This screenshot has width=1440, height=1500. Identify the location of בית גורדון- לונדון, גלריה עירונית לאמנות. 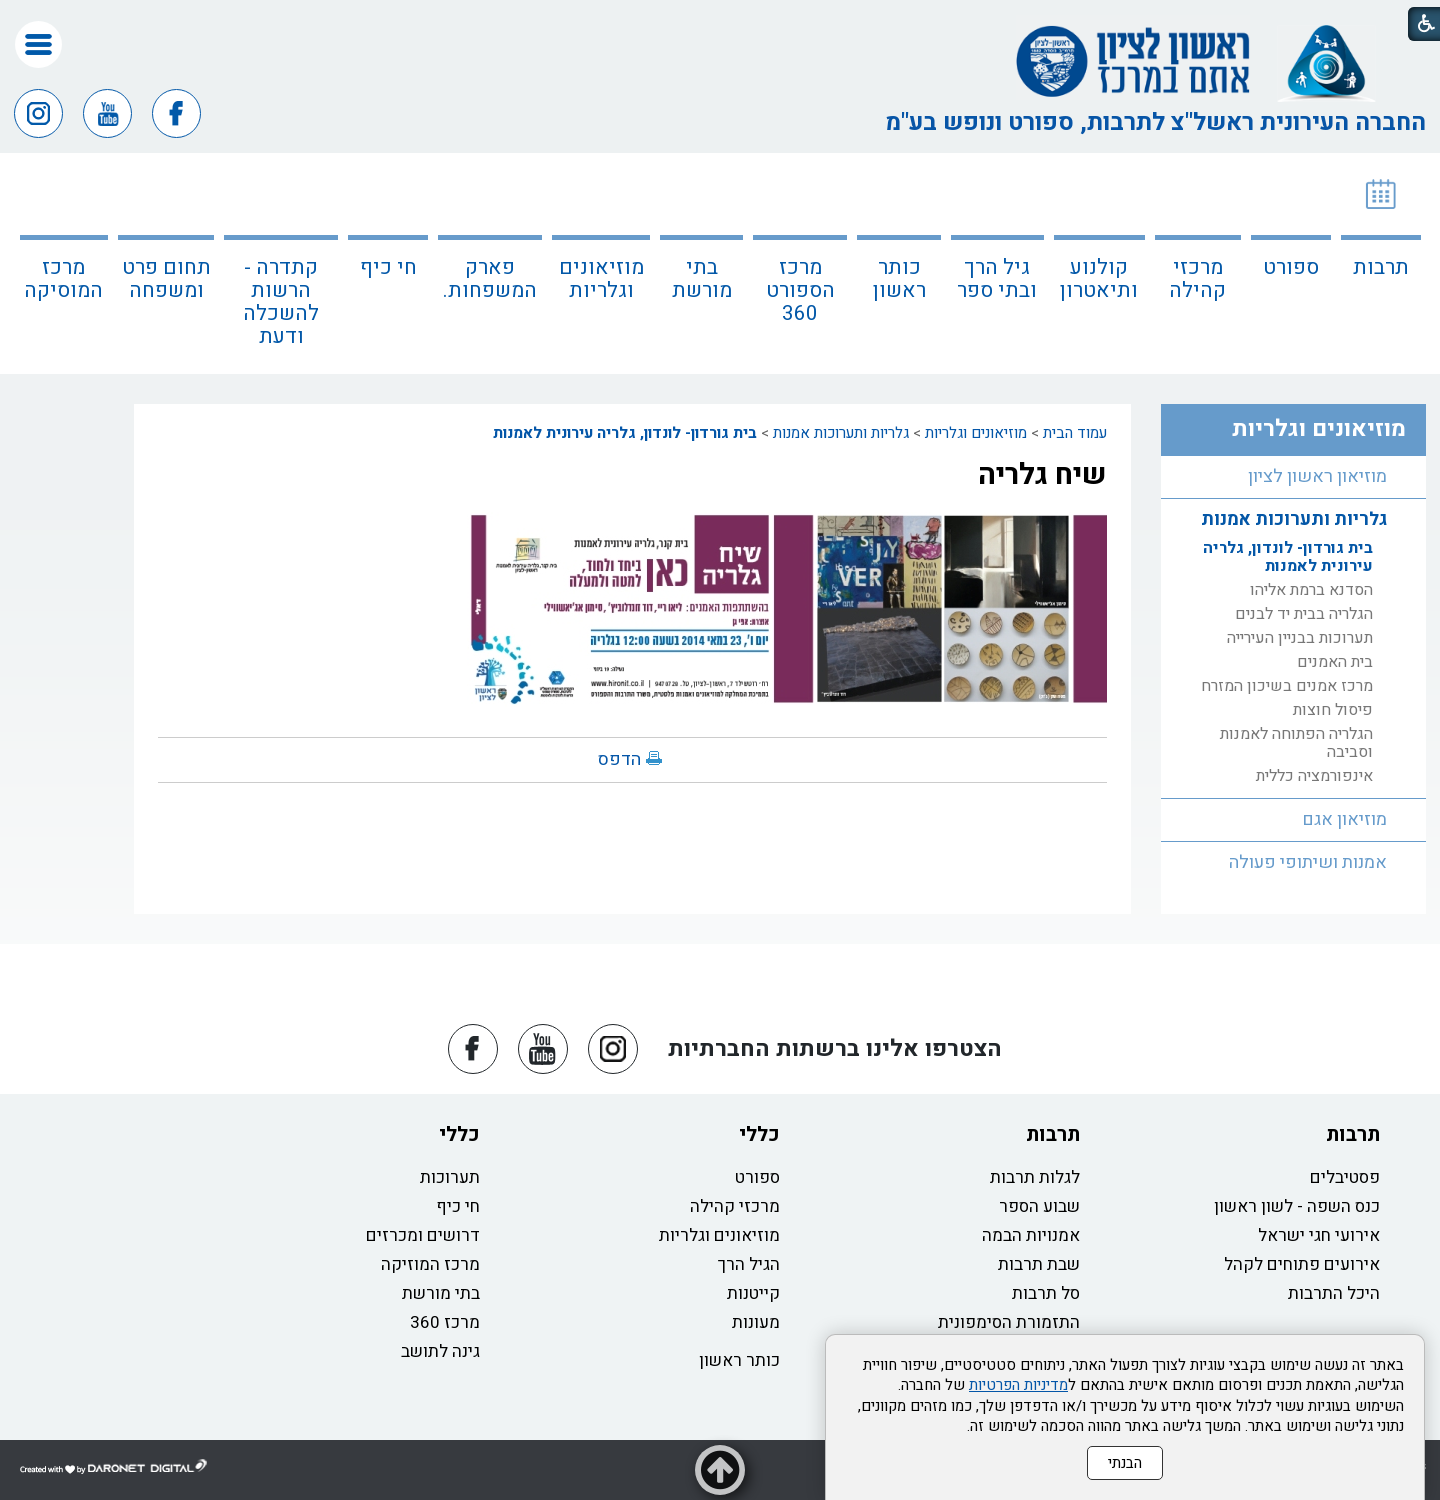
(625, 433).